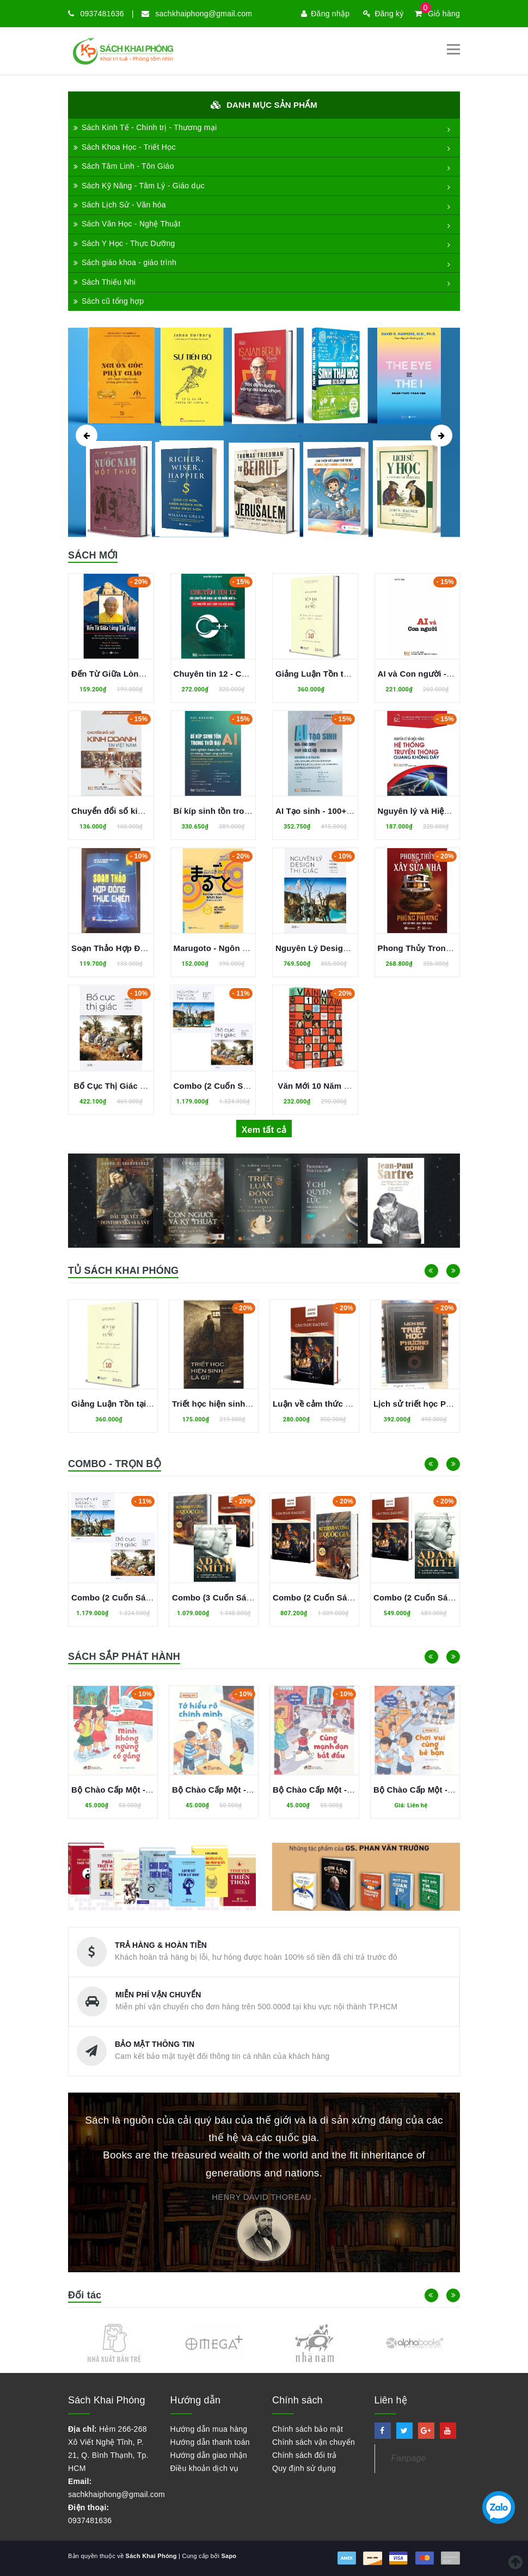 This screenshot has height=2576, width=528. What do you see at coordinates (203, 13) in the screenshot?
I see `sachkhaiphong@gmail.com` at bounding box center [203, 13].